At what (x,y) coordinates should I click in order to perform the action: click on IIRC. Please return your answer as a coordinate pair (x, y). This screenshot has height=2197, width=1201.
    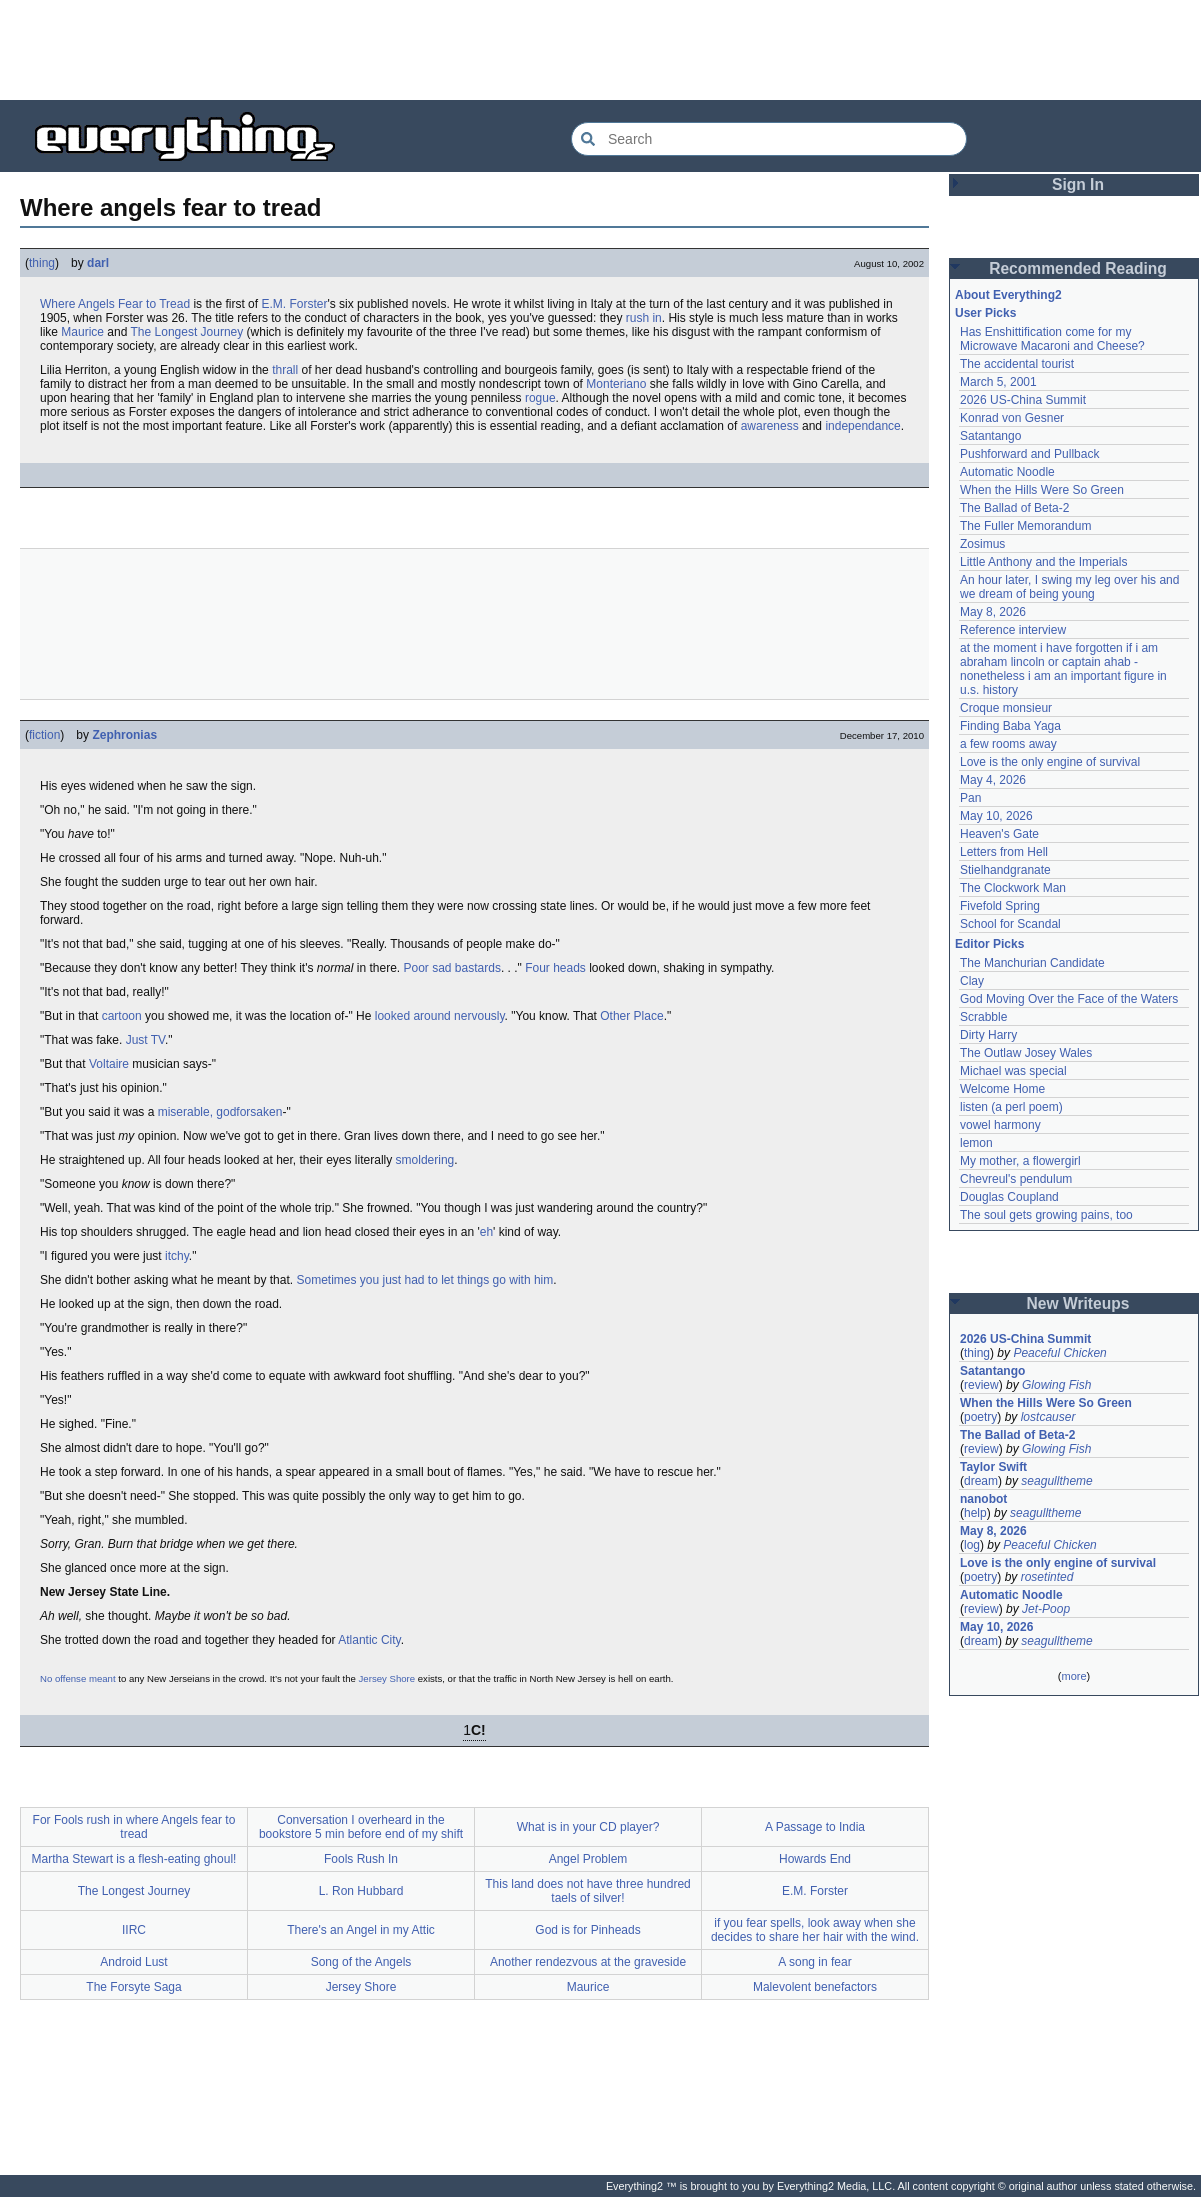
    Looking at the image, I should click on (134, 1930).